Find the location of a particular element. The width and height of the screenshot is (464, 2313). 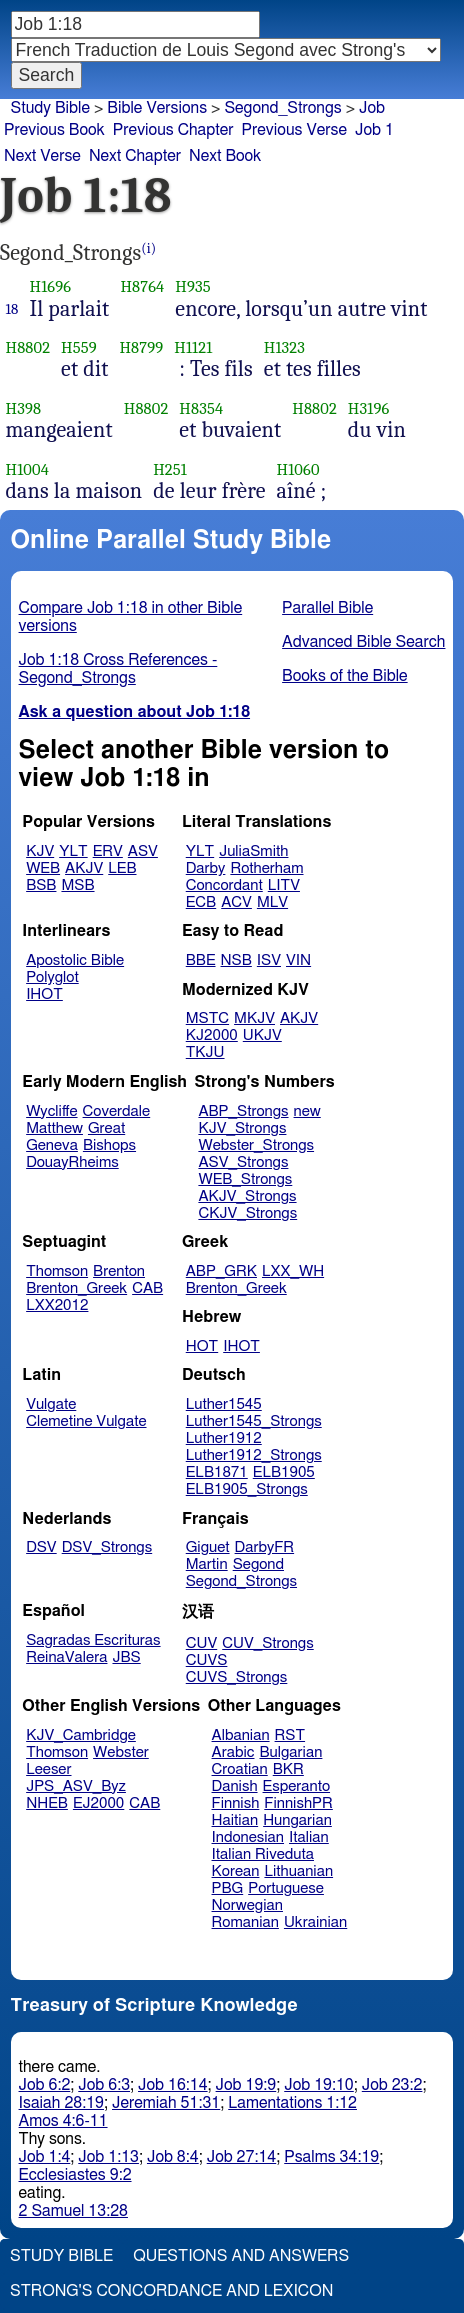

Job 6:2 is located at coordinates (45, 2085).